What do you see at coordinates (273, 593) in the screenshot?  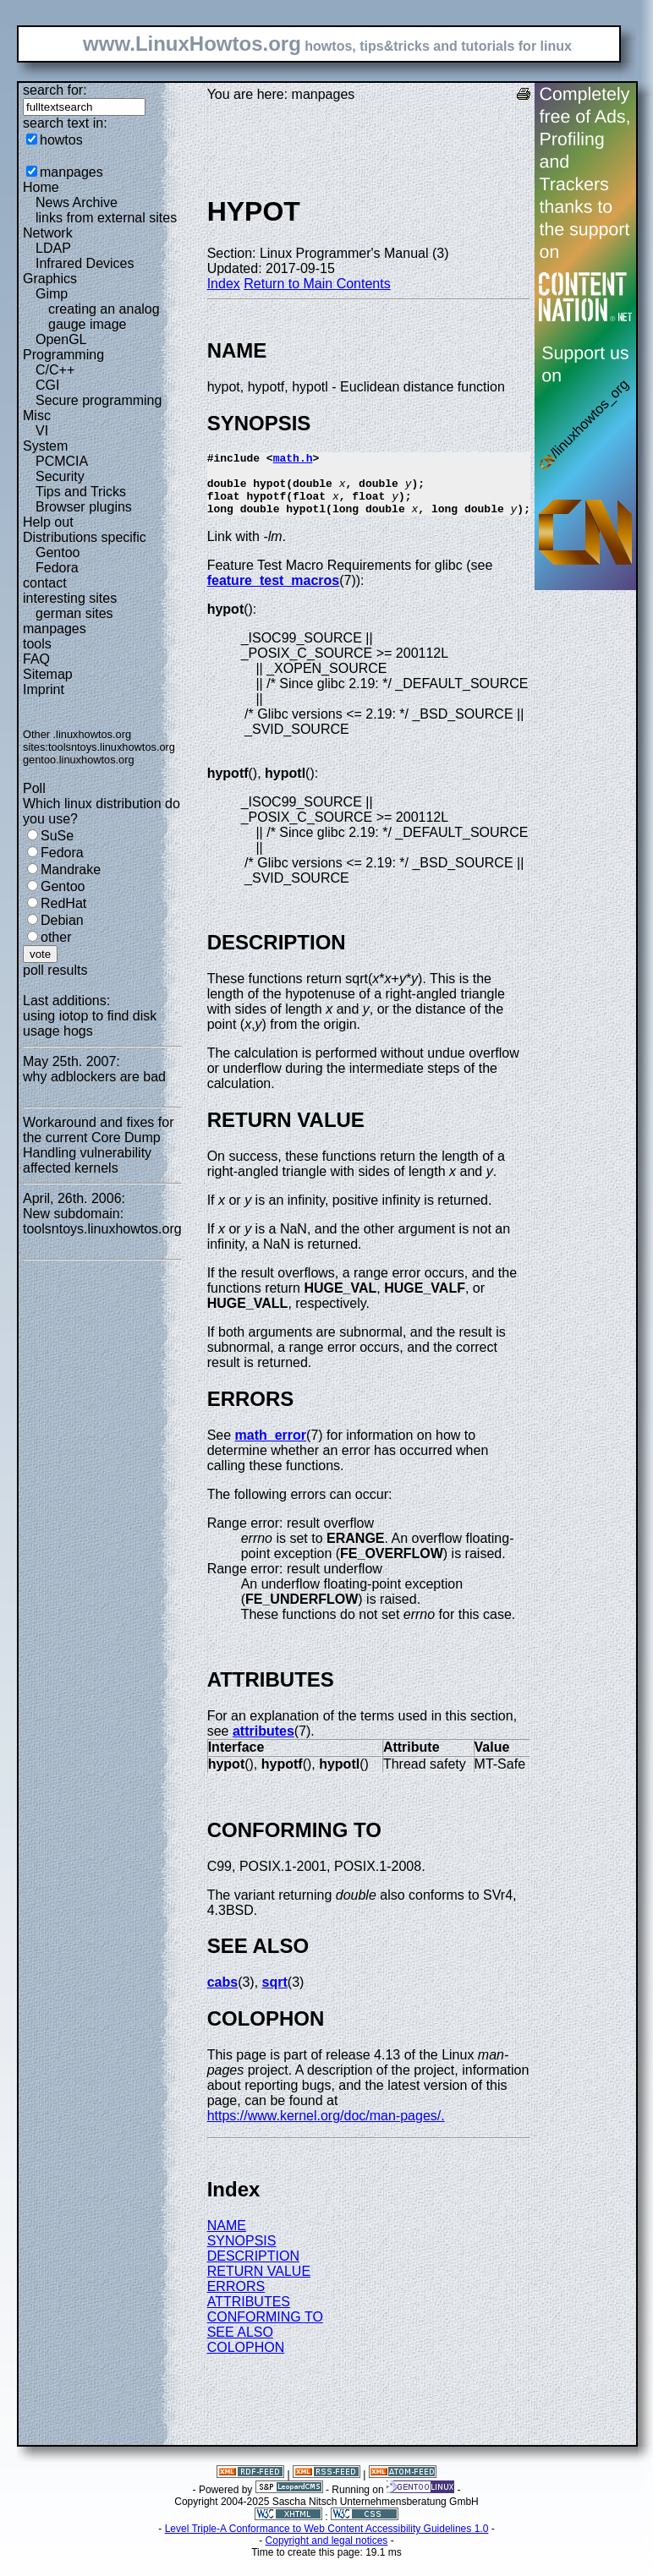 I see `feature_test_macros` at bounding box center [273, 593].